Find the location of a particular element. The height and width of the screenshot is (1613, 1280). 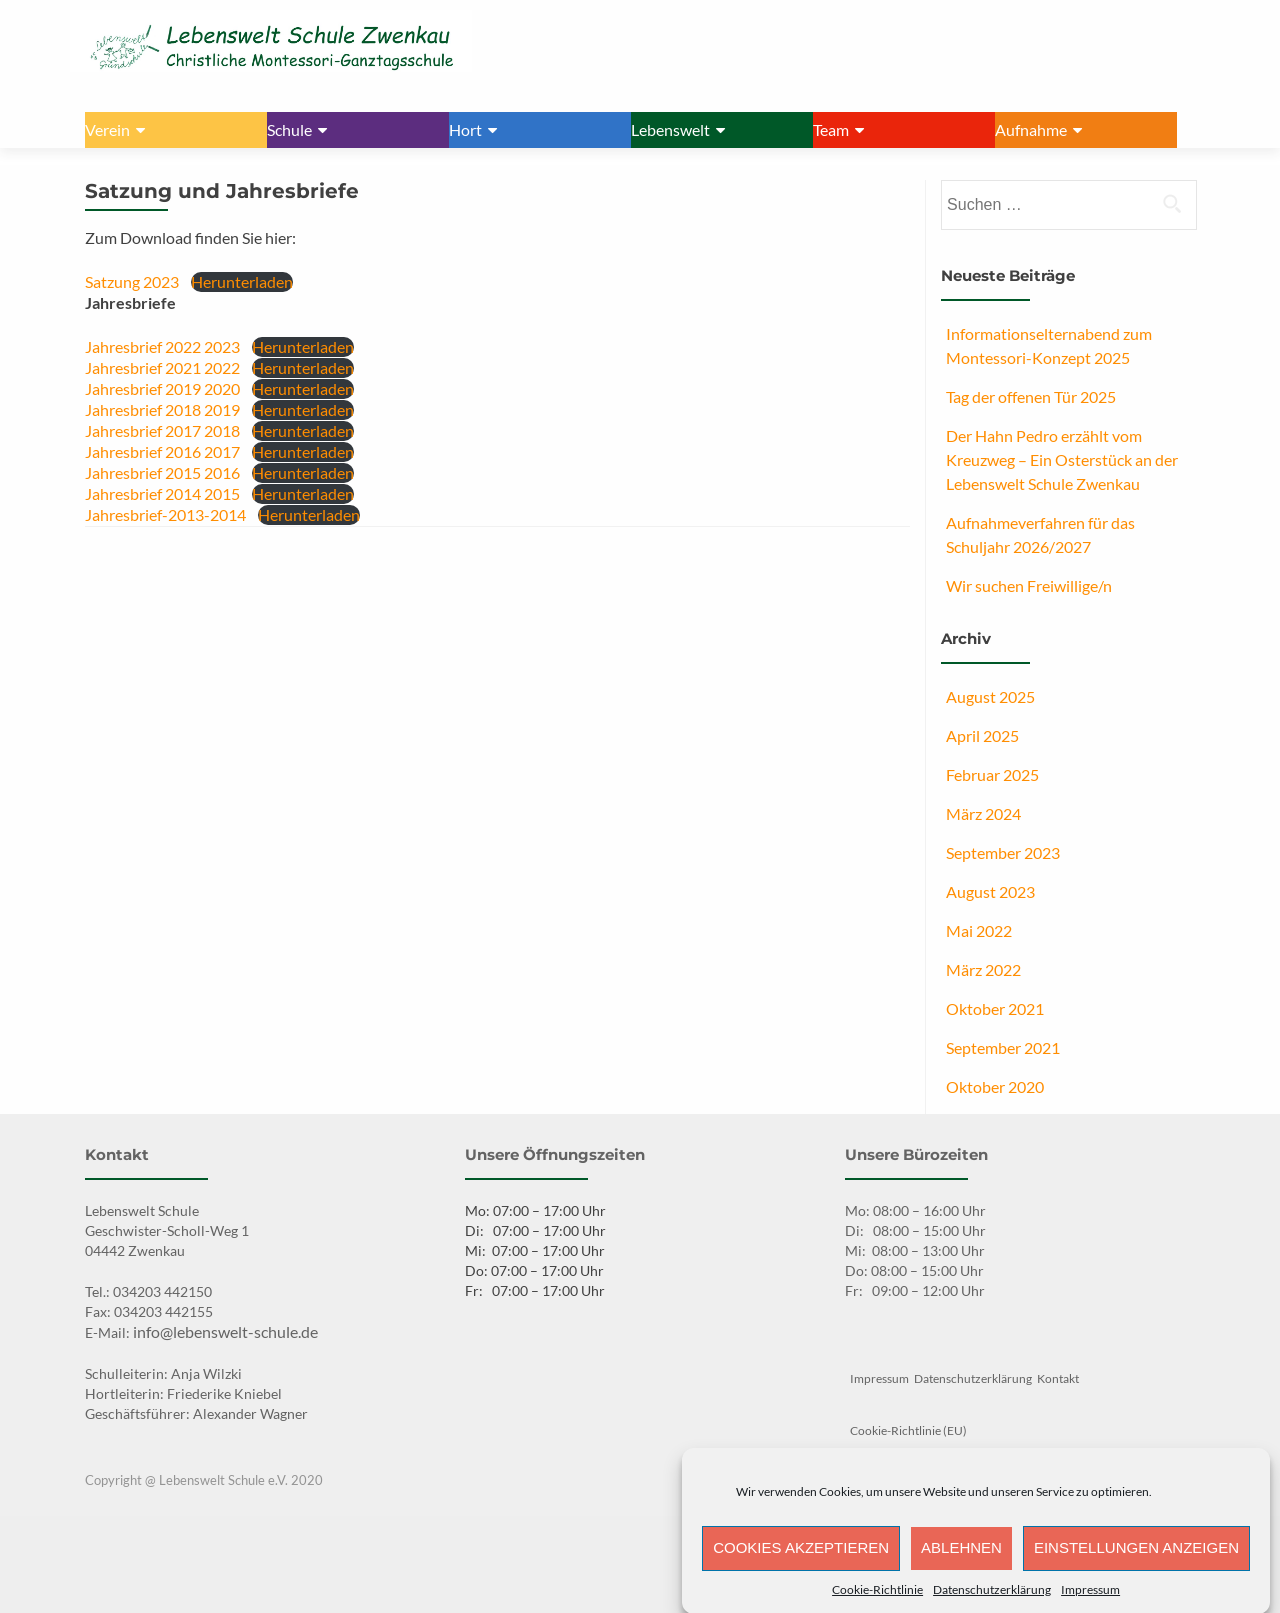

Kontakt is located at coordinates (1058, 1378).